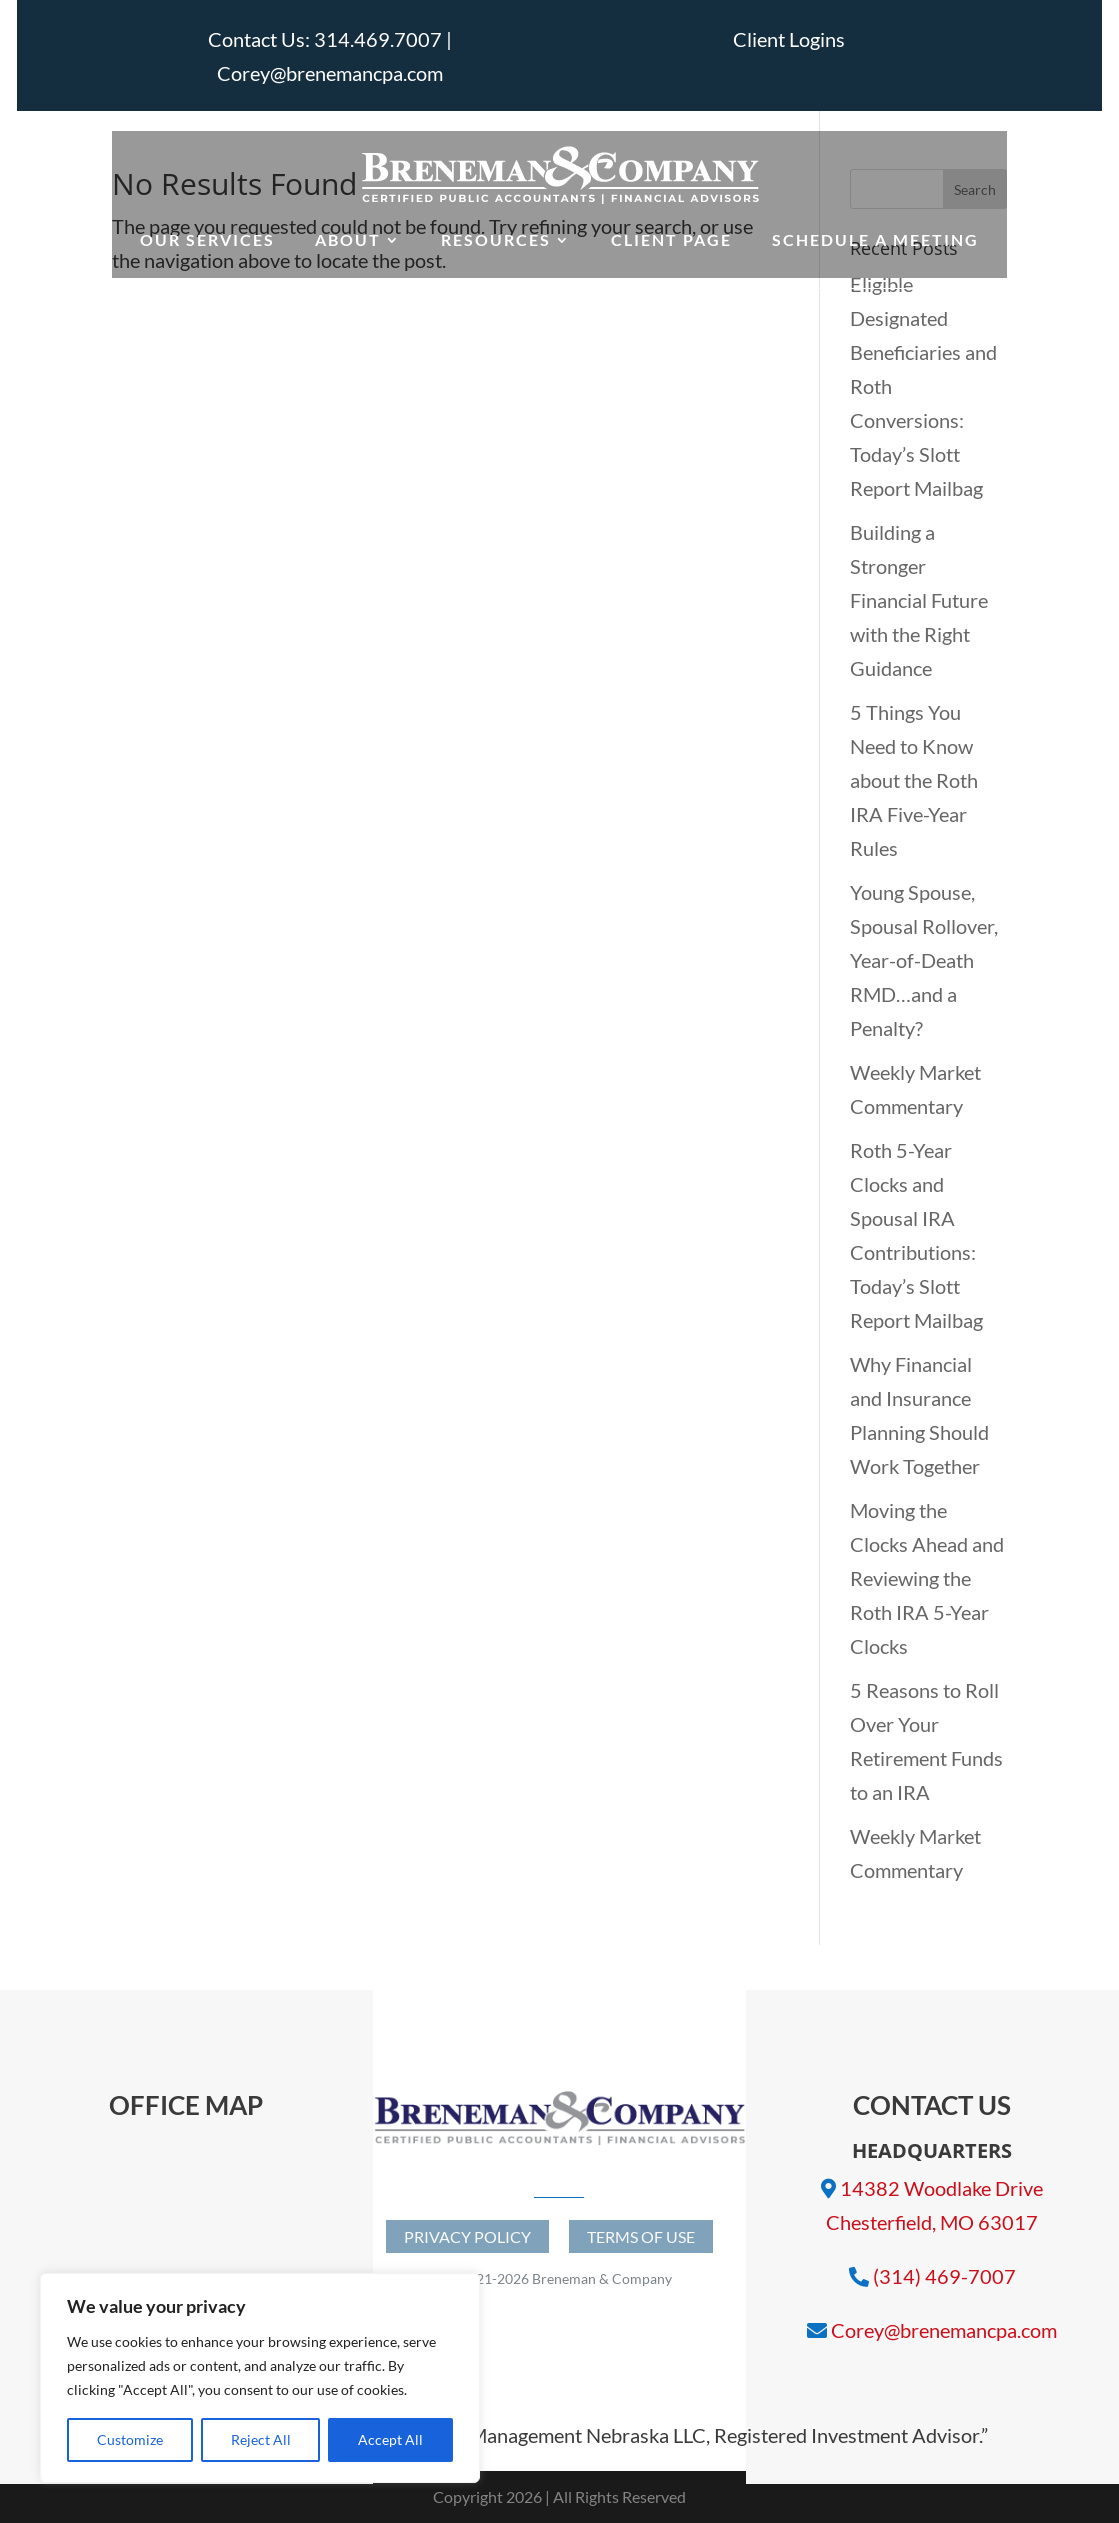 The width and height of the screenshot is (1119, 2523). I want to click on Terms of Use, so click(641, 2236).